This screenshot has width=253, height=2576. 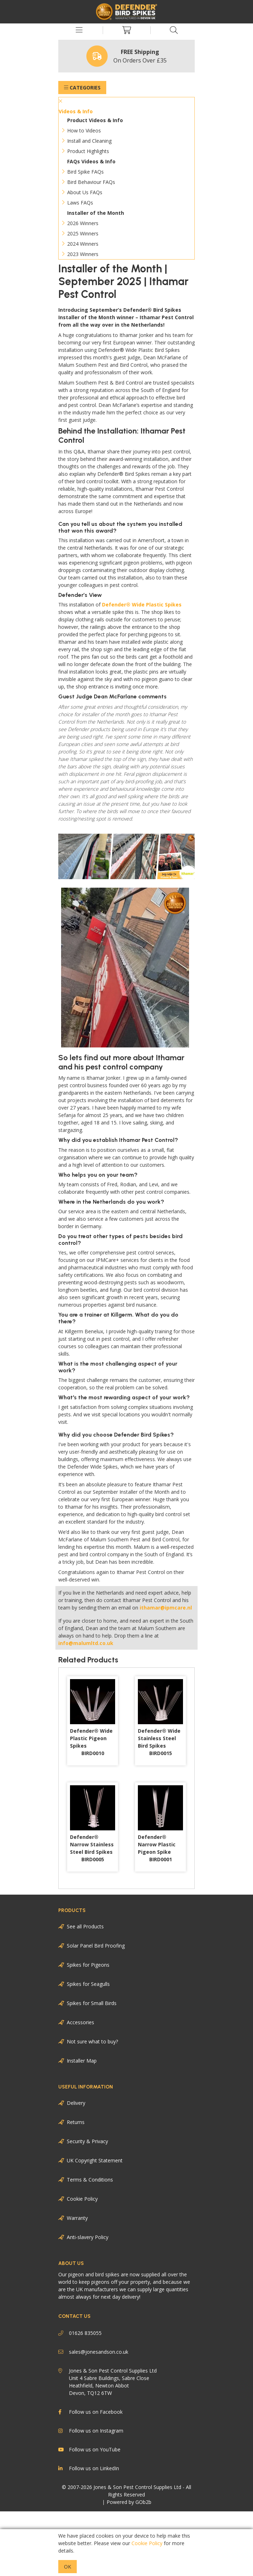 What do you see at coordinates (88, 1964) in the screenshot?
I see `Spikes for Pigeons` at bounding box center [88, 1964].